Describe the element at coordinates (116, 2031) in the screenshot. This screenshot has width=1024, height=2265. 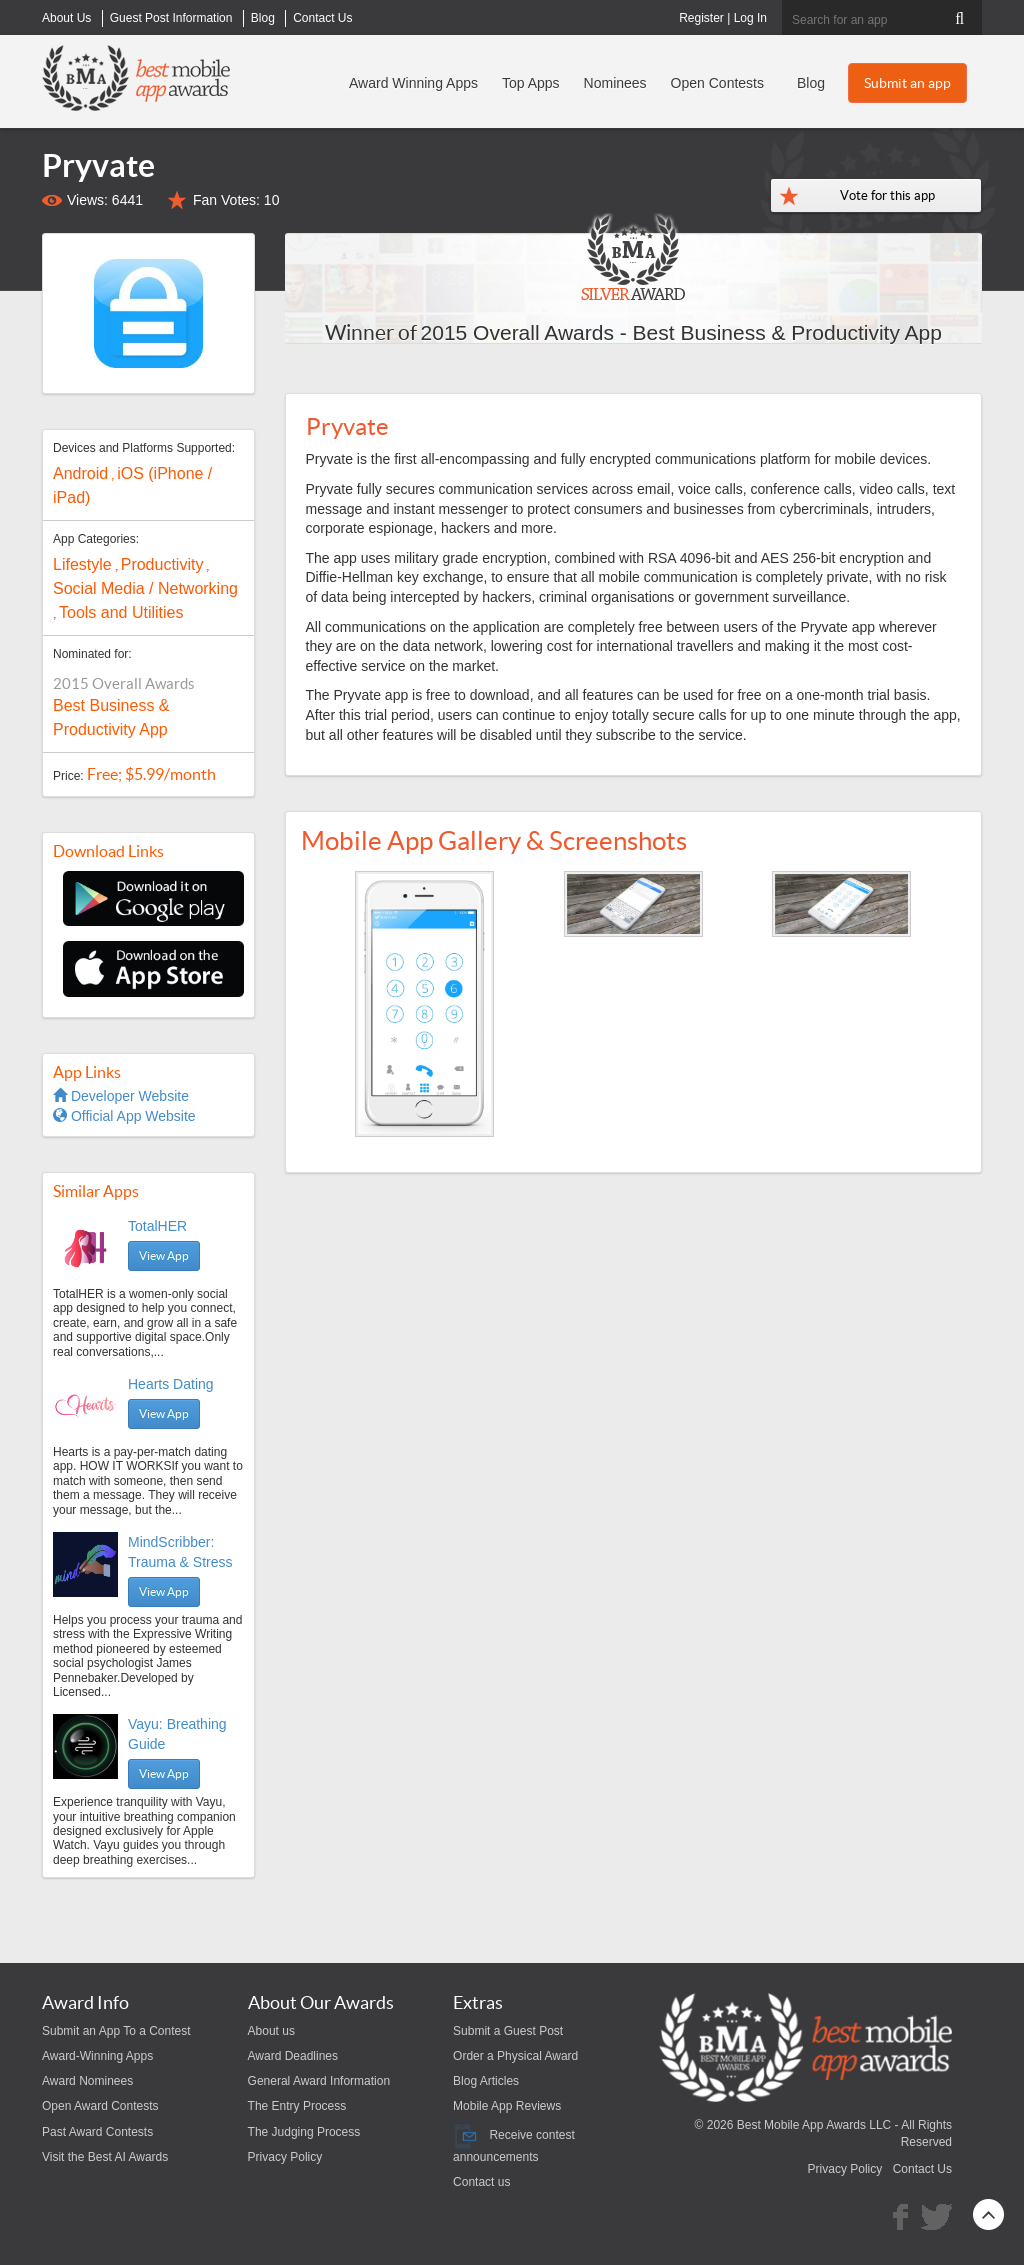
I see `Submit an App To a Contest` at that location.